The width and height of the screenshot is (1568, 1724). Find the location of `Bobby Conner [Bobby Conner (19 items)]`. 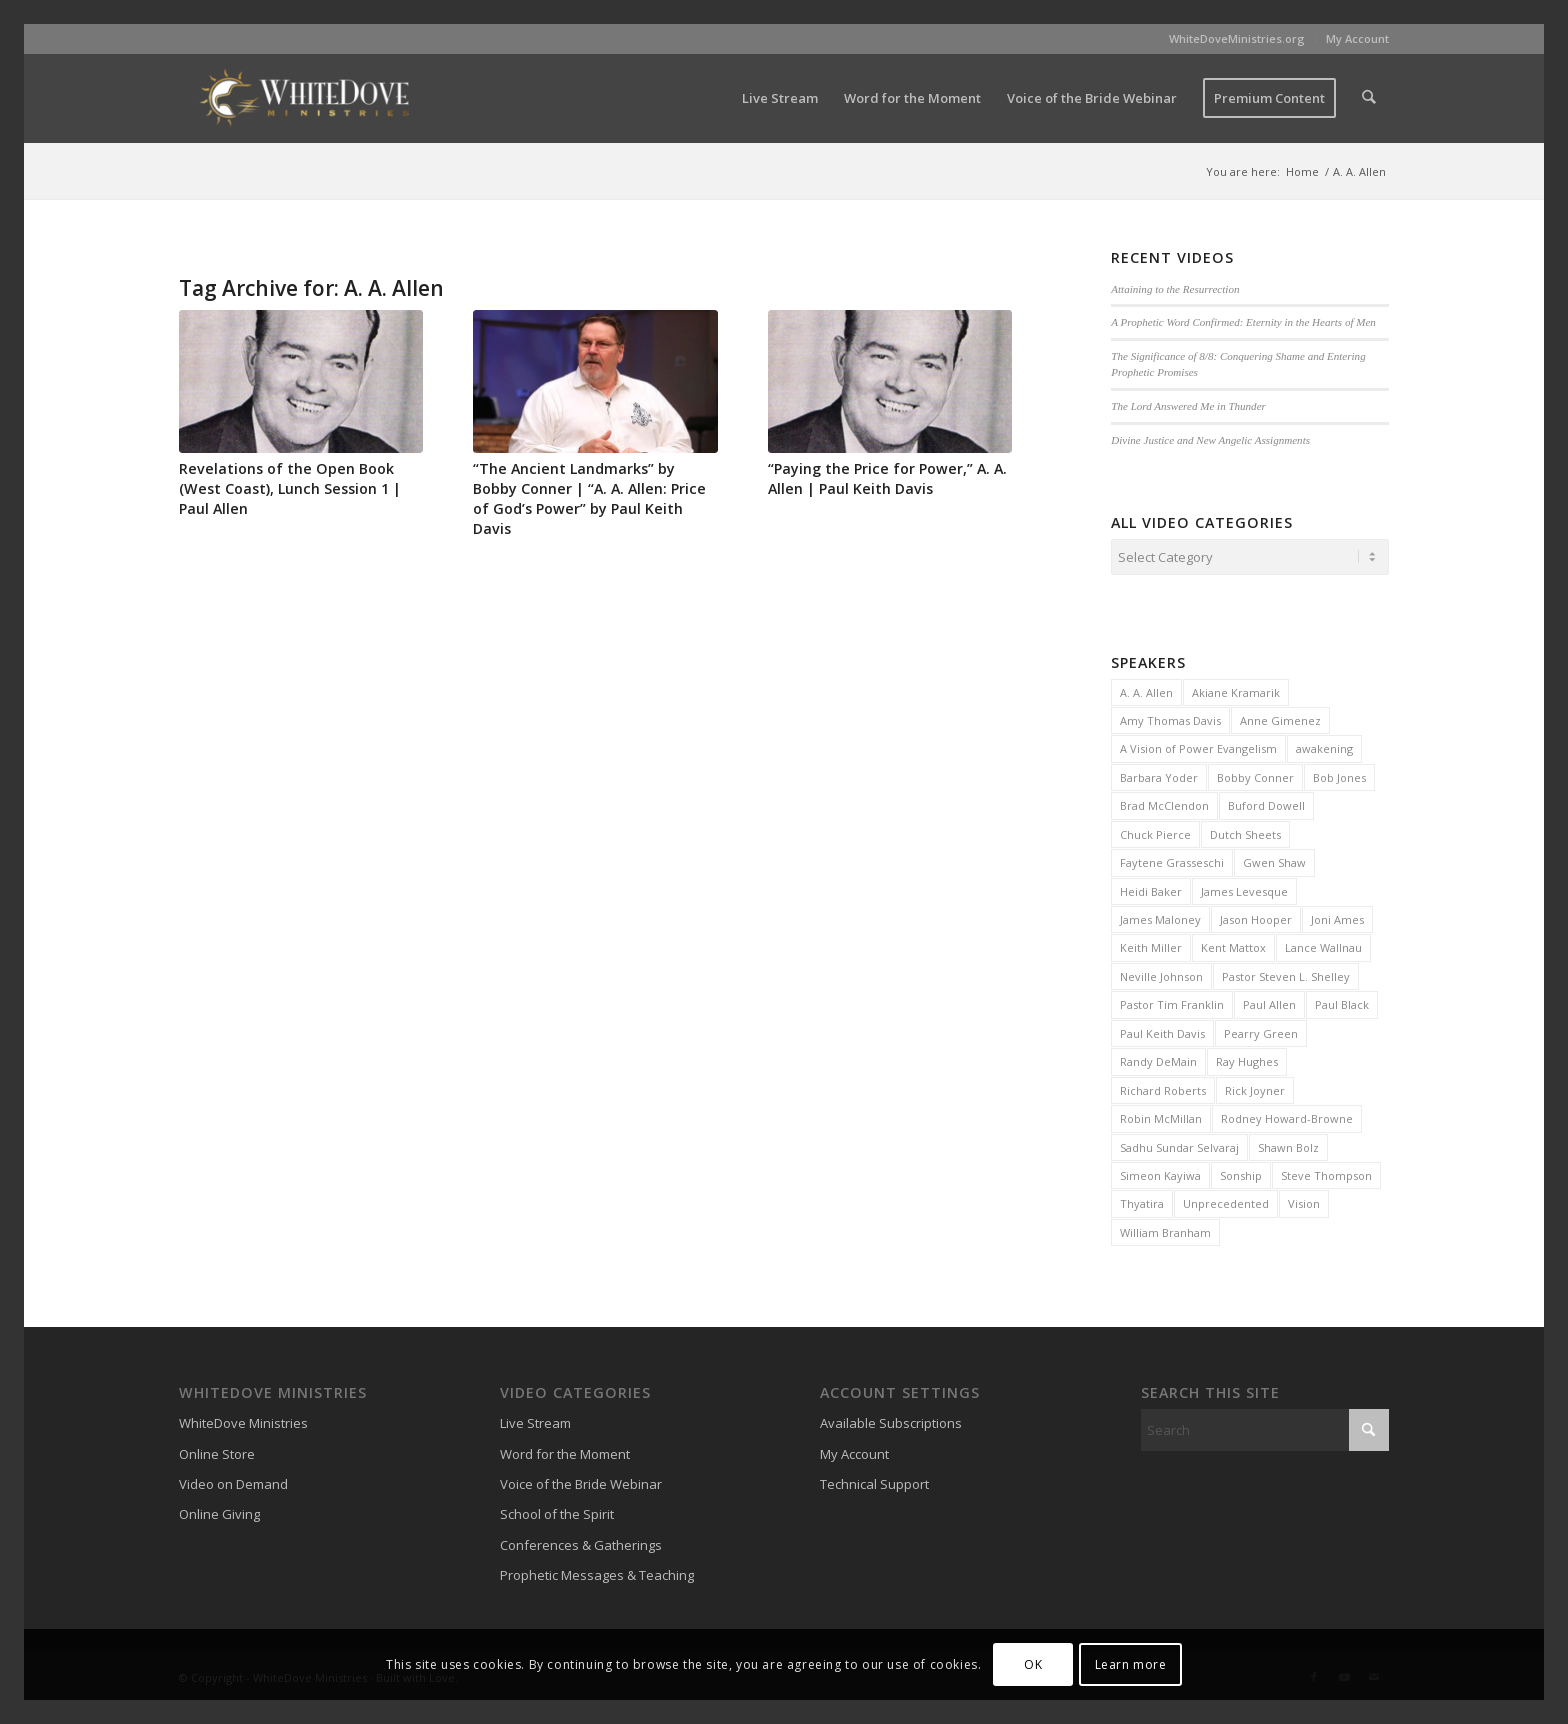

Bobby Conner [Bobby Conner (19 items)] is located at coordinates (1255, 774).